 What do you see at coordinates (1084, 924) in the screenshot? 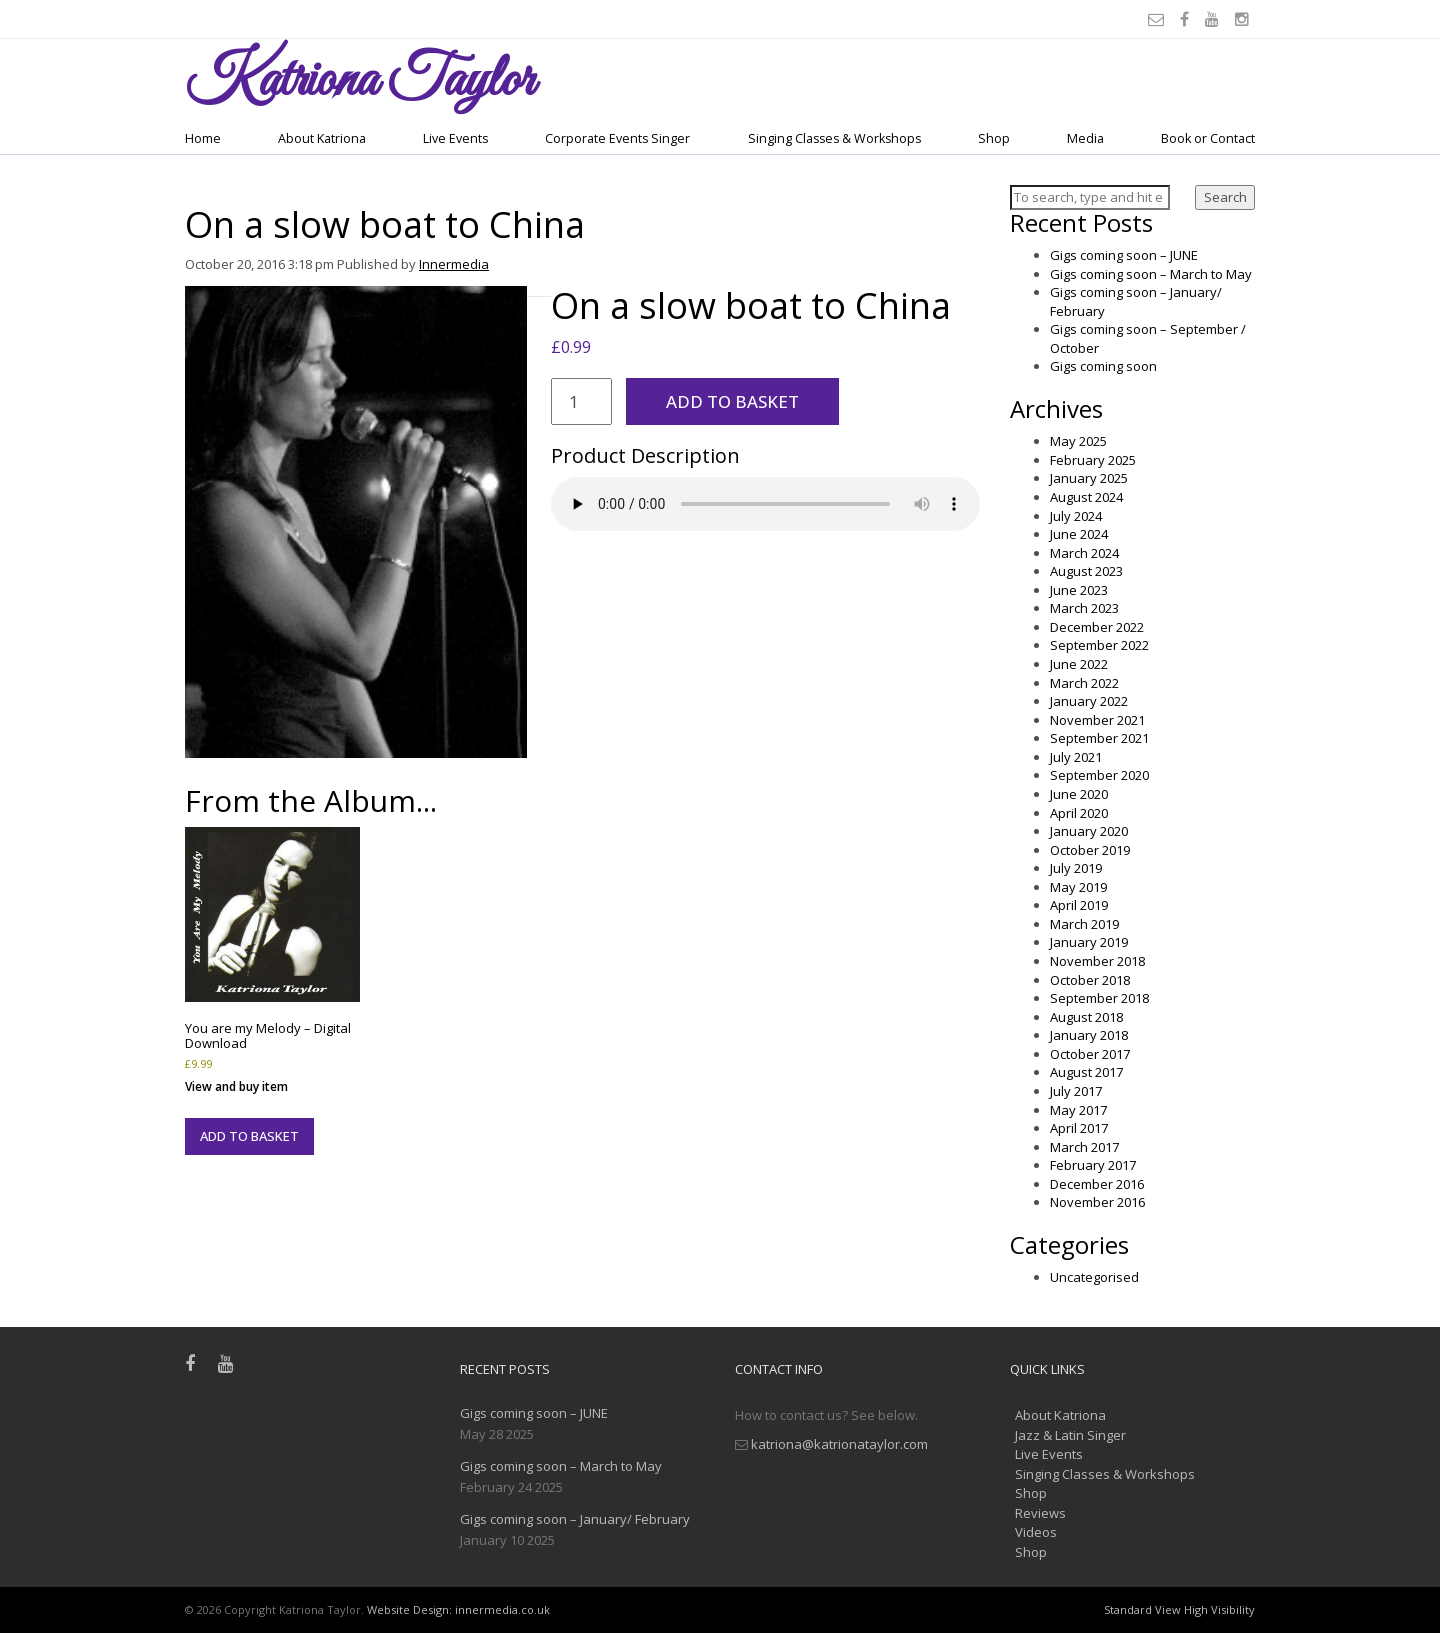
I see `March 2019` at bounding box center [1084, 924].